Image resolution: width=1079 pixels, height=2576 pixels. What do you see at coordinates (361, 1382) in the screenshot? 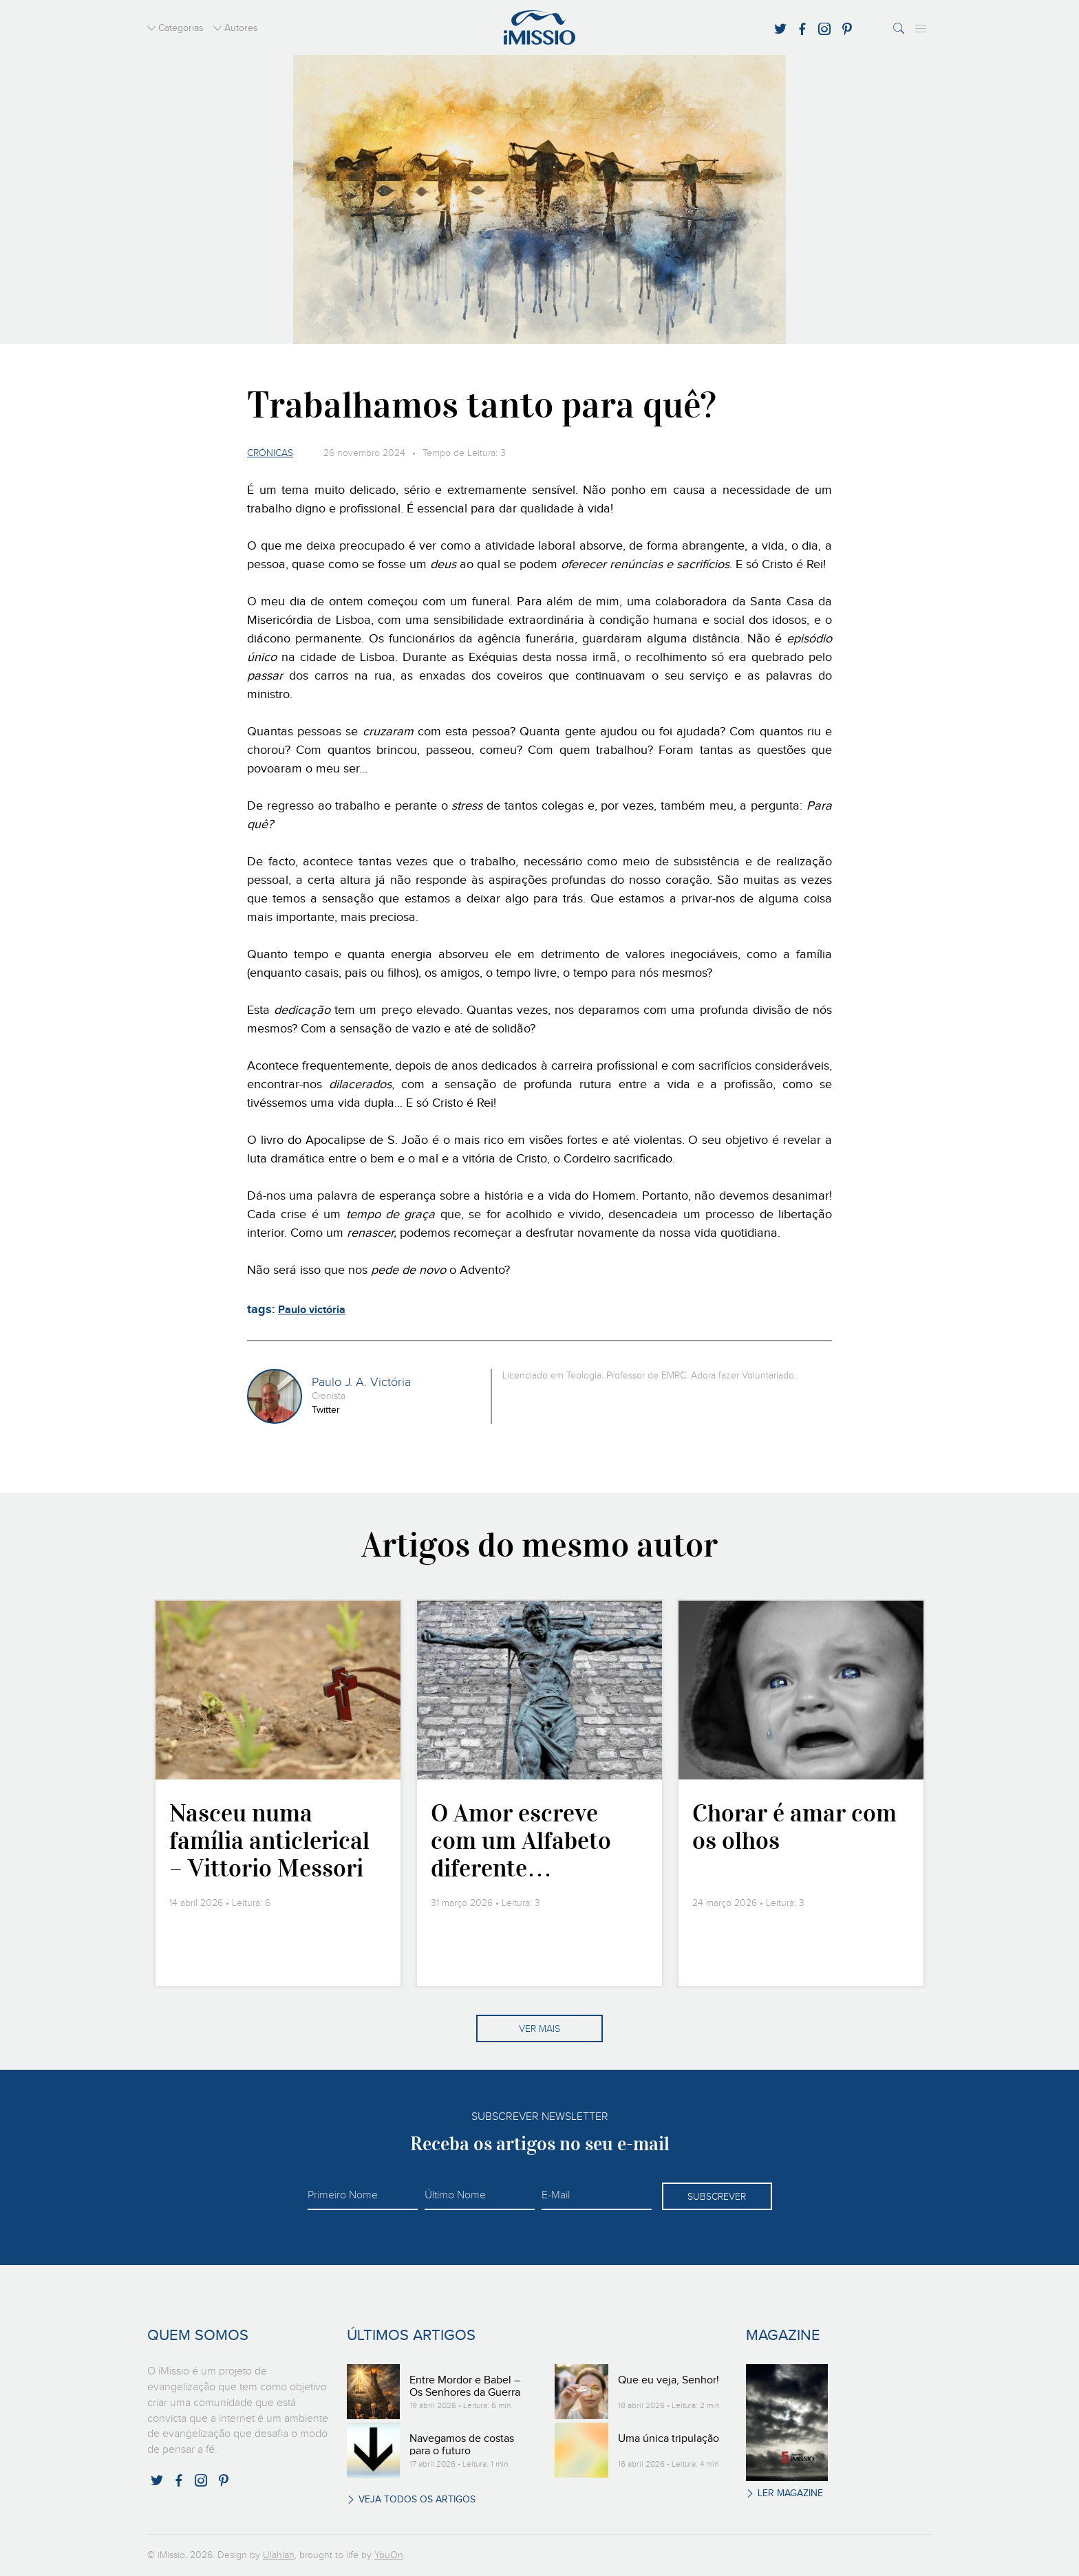
I see `Paulo J. A. Victória` at bounding box center [361, 1382].